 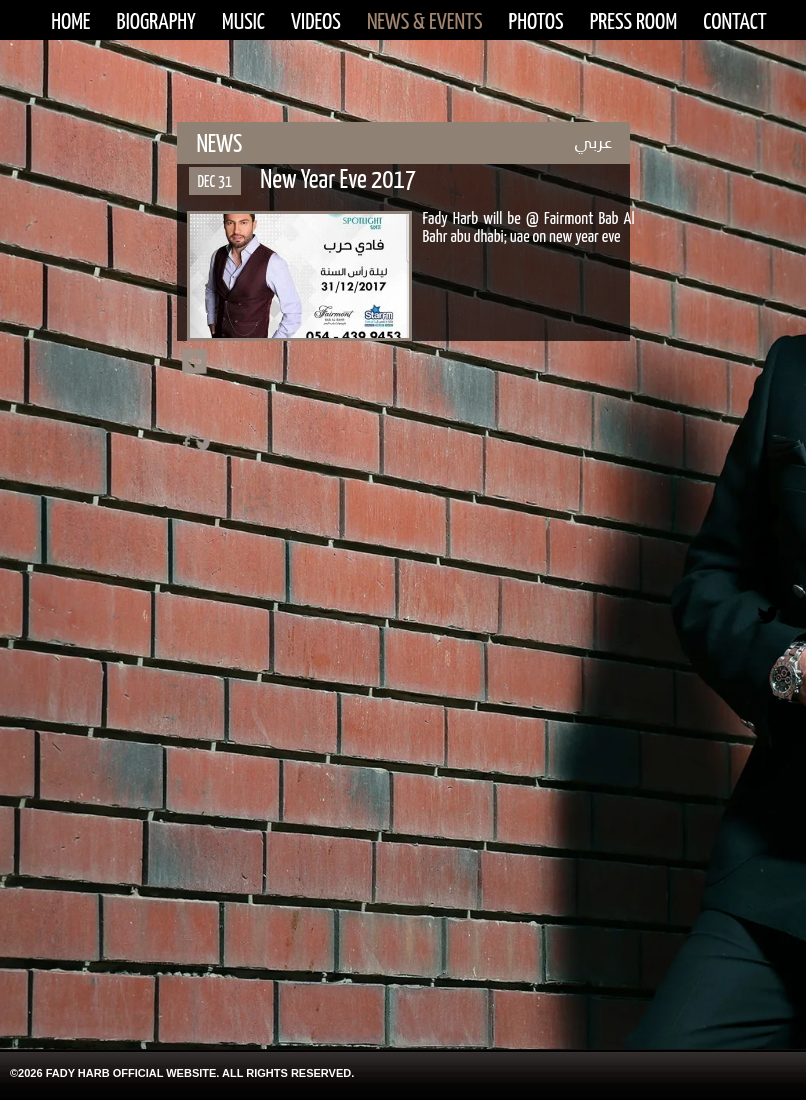 What do you see at coordinates (215, 182) in the screenshot?
I see `DEC 31` at bounding box center [215, 182].